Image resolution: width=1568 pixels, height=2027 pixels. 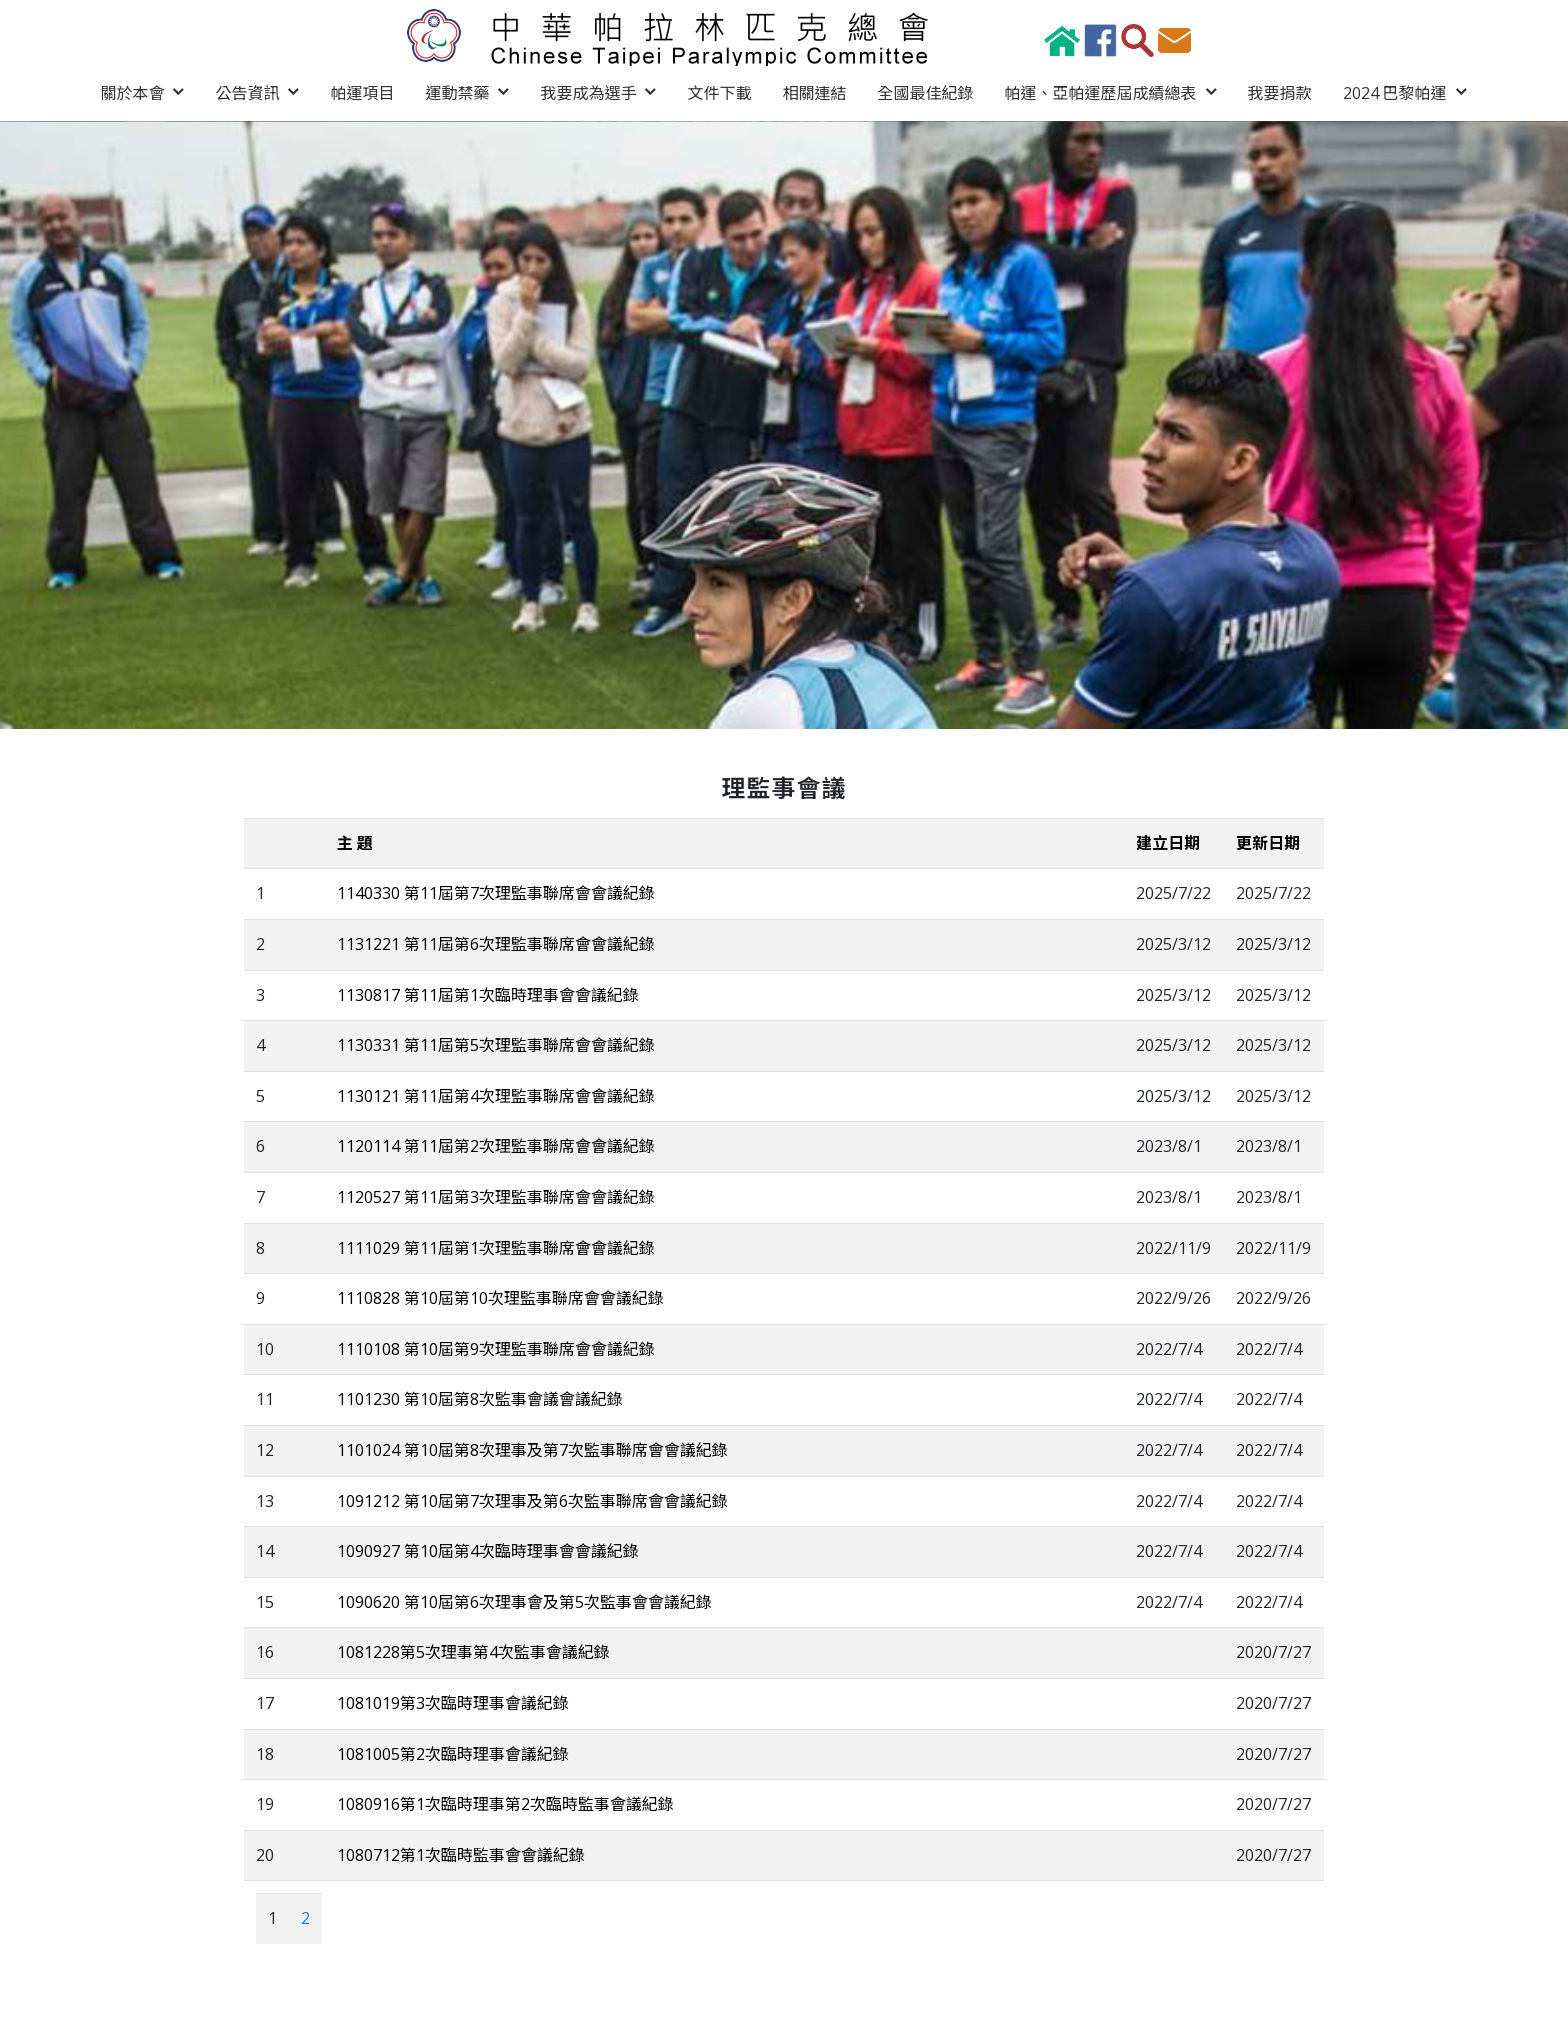 I want to click on 1130121 第11屆第4次理監事聯席會會議紀錄, so click(x=496, y=1095).